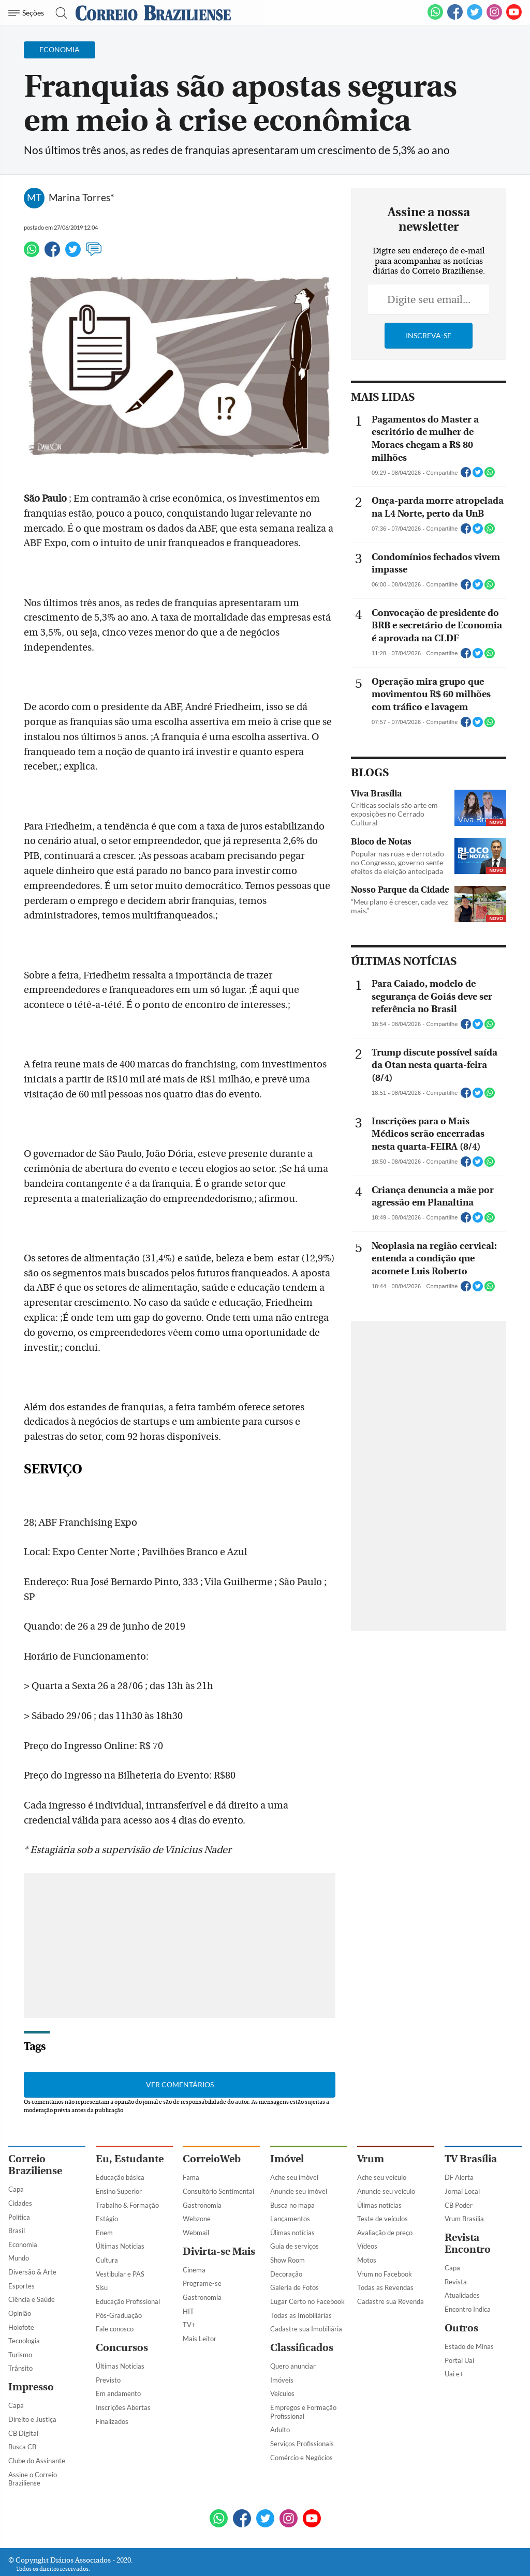 The width and height of the screenshot is (530, 2576). What do you see at coordinates (20, 2314) in the screenshot?
I see `Trânsito` at bounding box center [20, 2314].